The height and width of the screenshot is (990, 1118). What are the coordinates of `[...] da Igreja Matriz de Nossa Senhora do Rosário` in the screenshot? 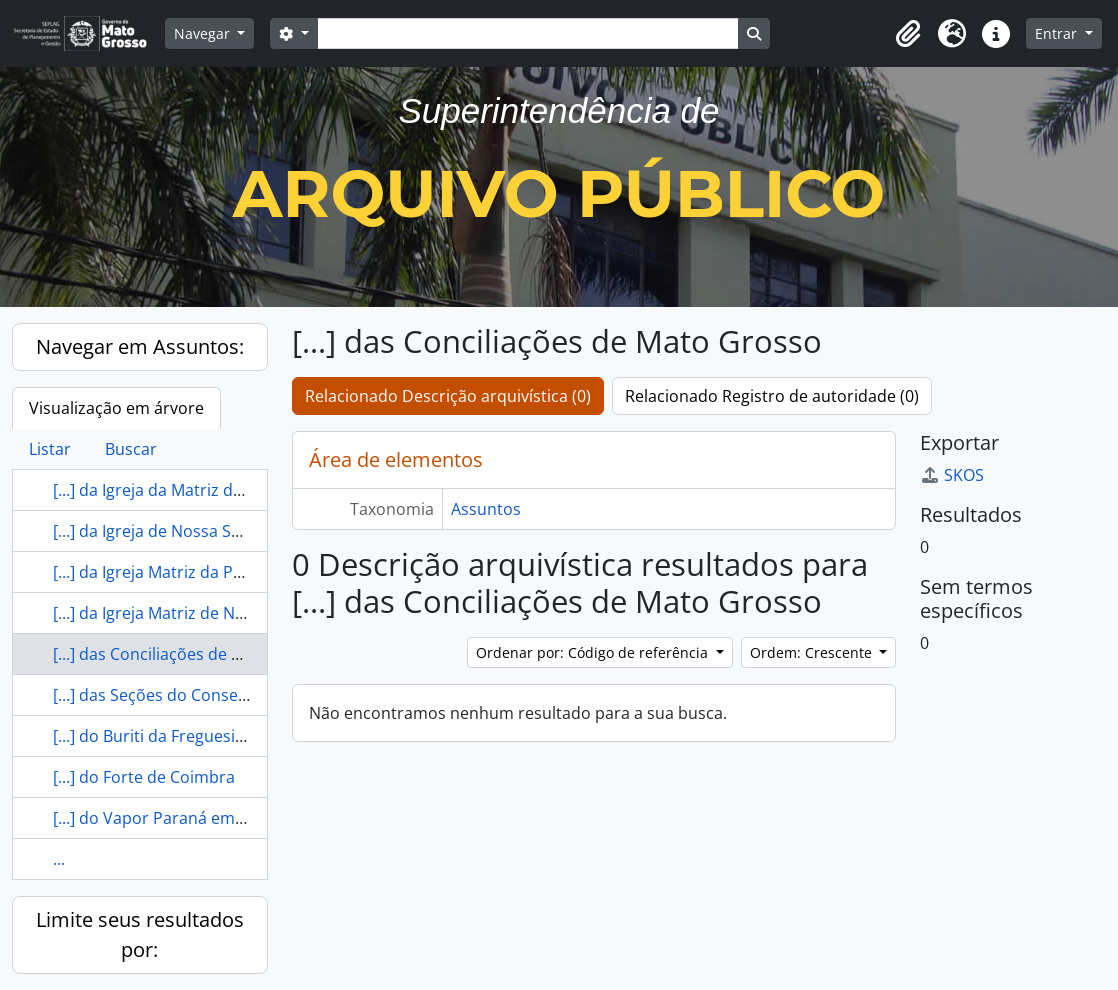 It's located at (238, 613).